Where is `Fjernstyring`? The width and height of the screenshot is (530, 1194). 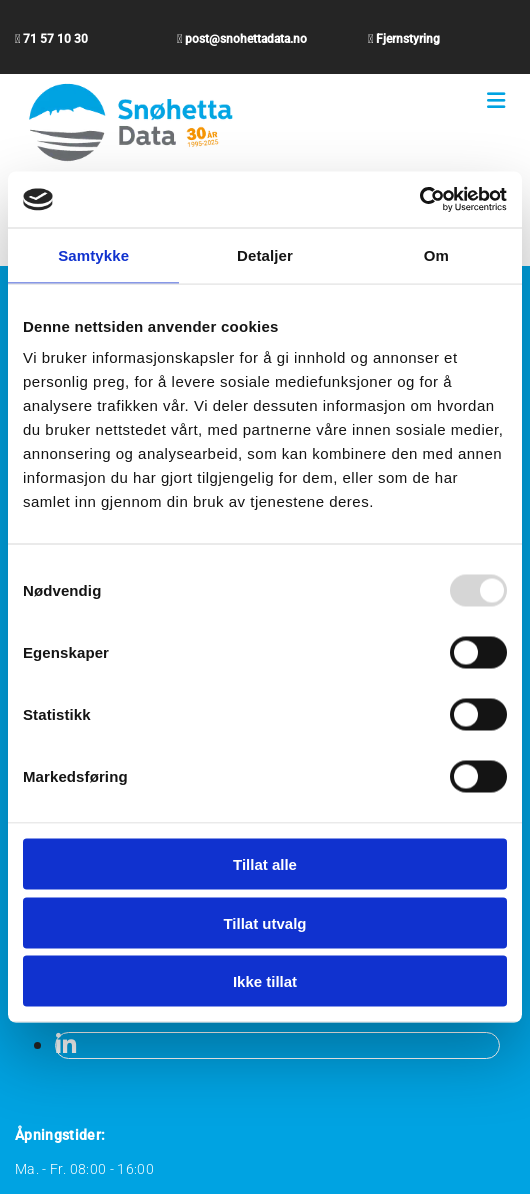 Fjernstyring is located at coordinates (408, 39).